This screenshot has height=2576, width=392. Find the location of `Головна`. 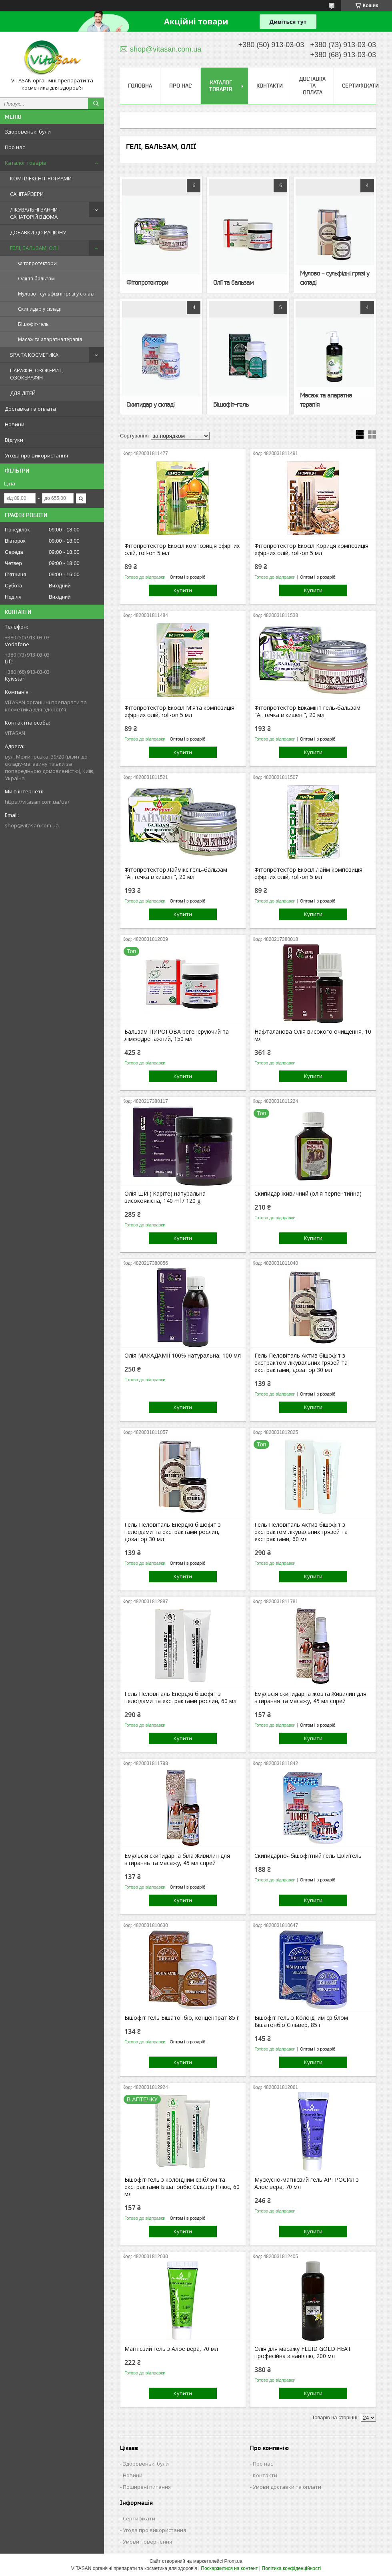

Головна is located at coordinates (140, 85).